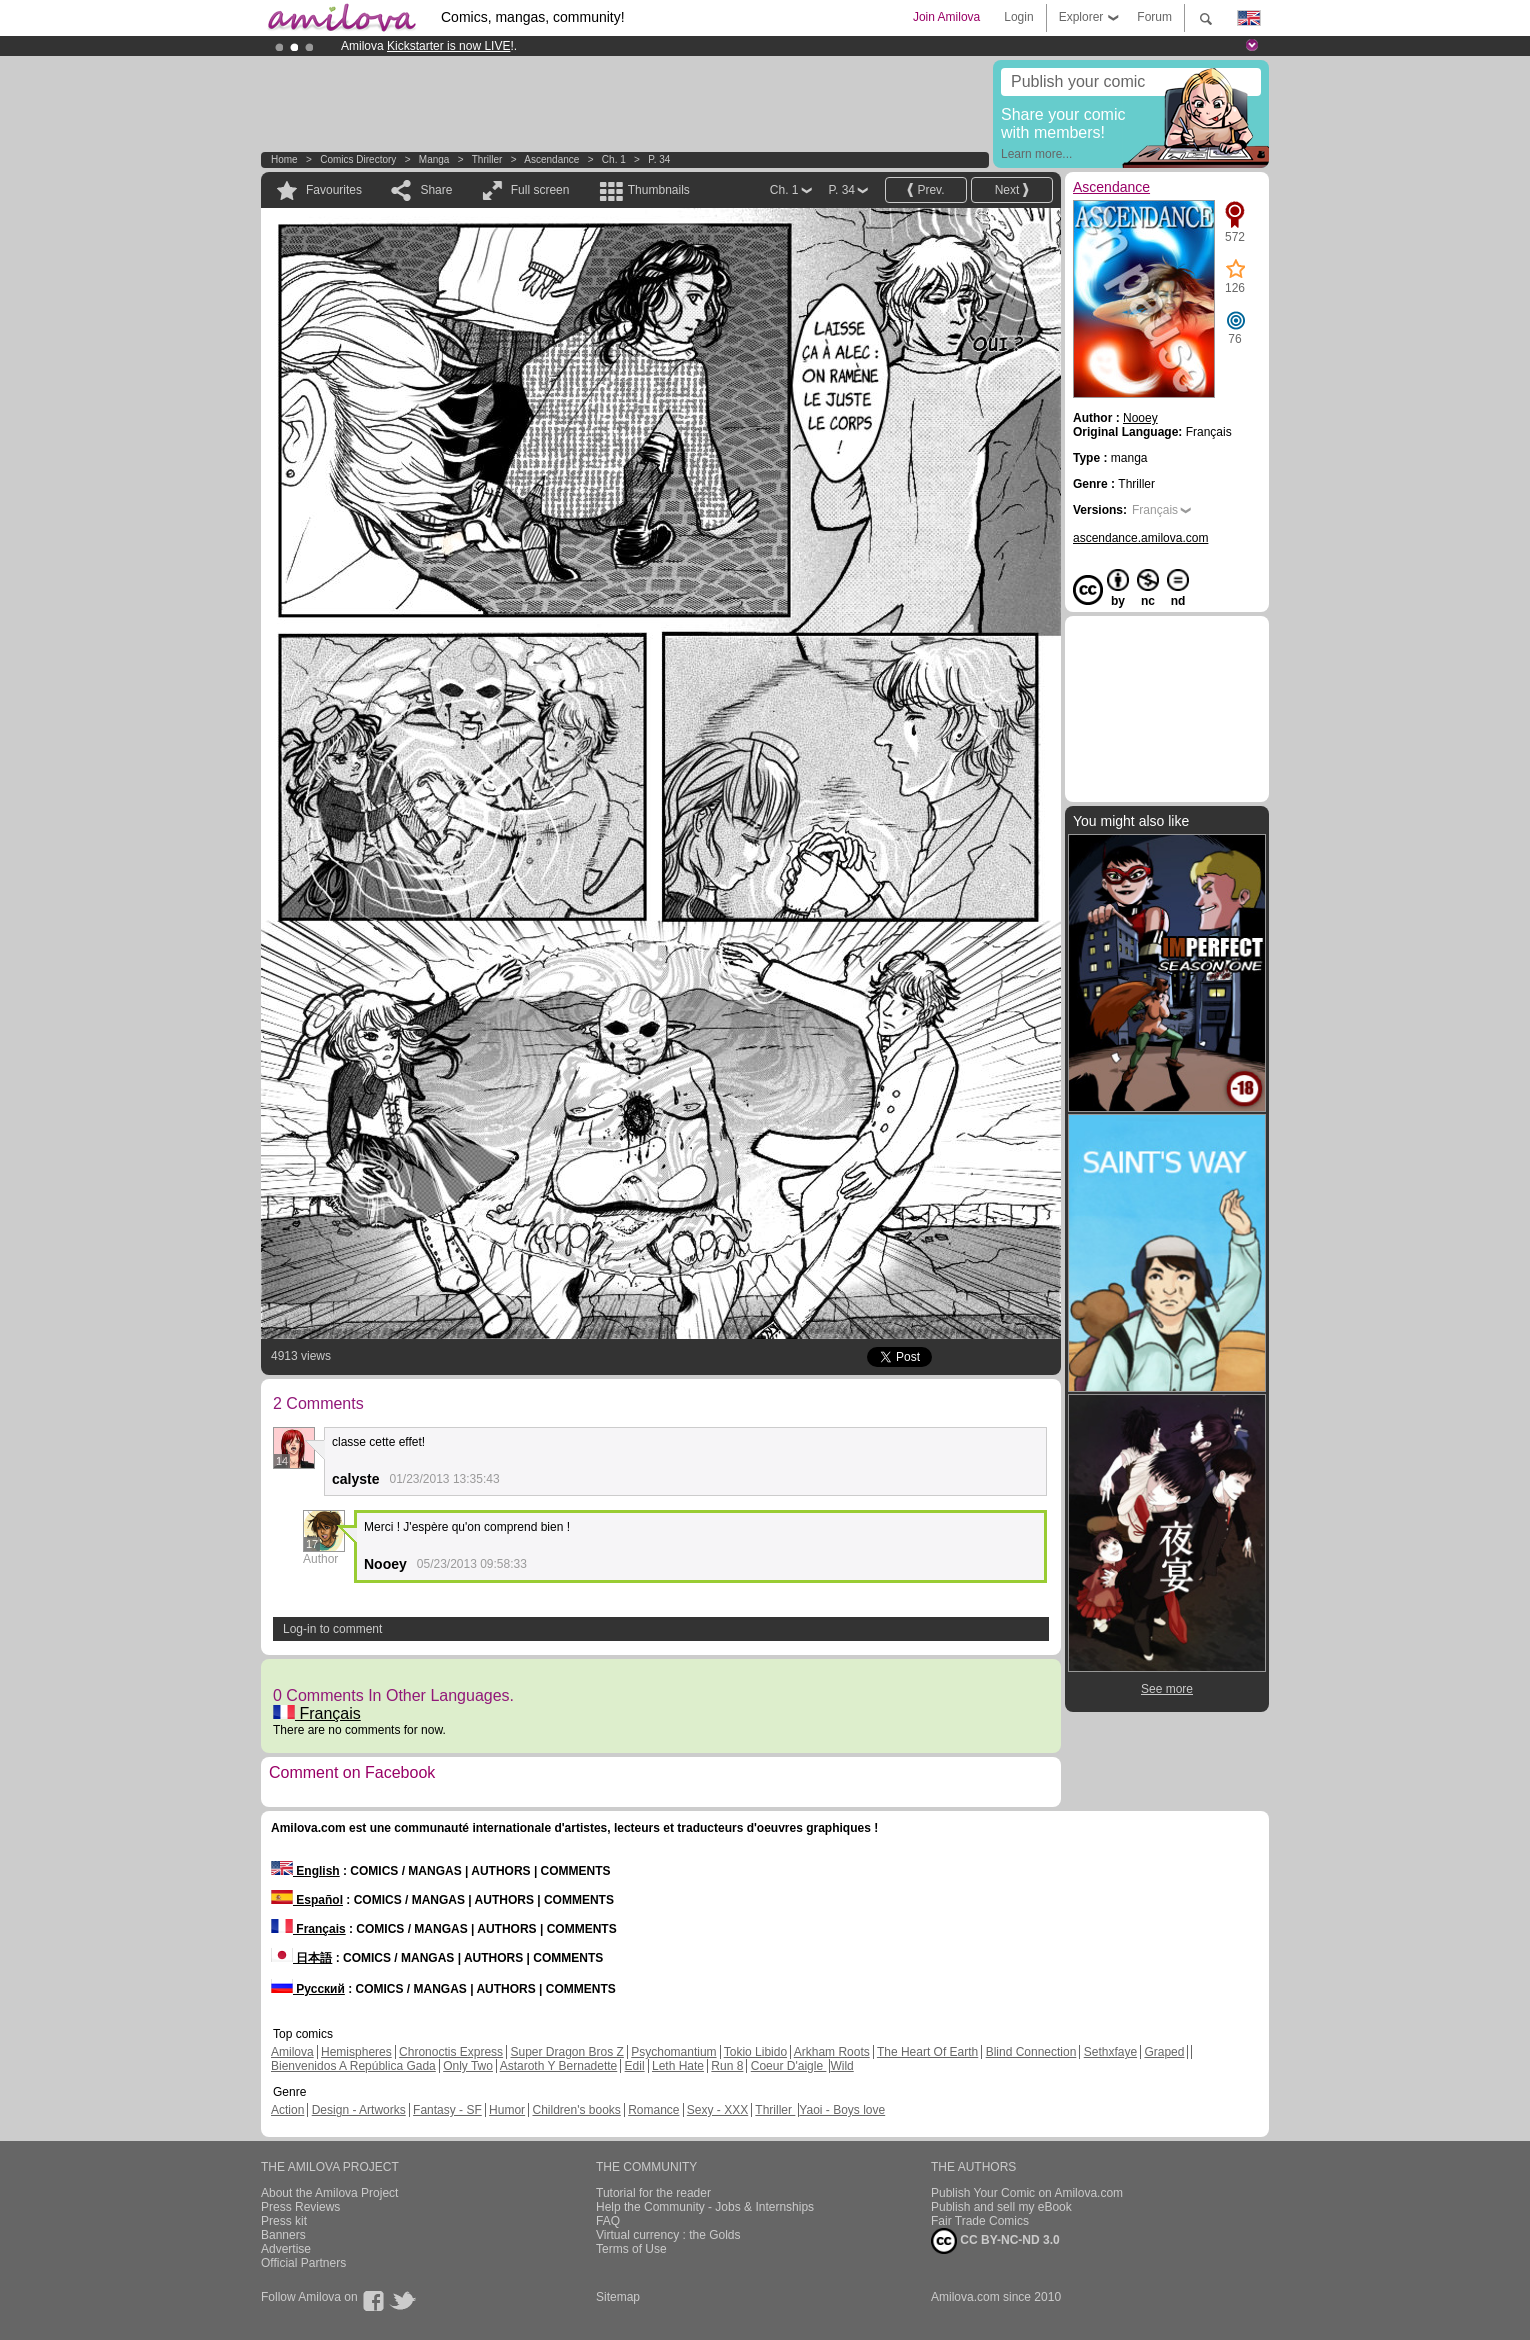 The image size is (1530, 2340). What do you see at coordinates (551, 159) in the screenshot?
I see `Ascendance` at bounding box center [551, 159].